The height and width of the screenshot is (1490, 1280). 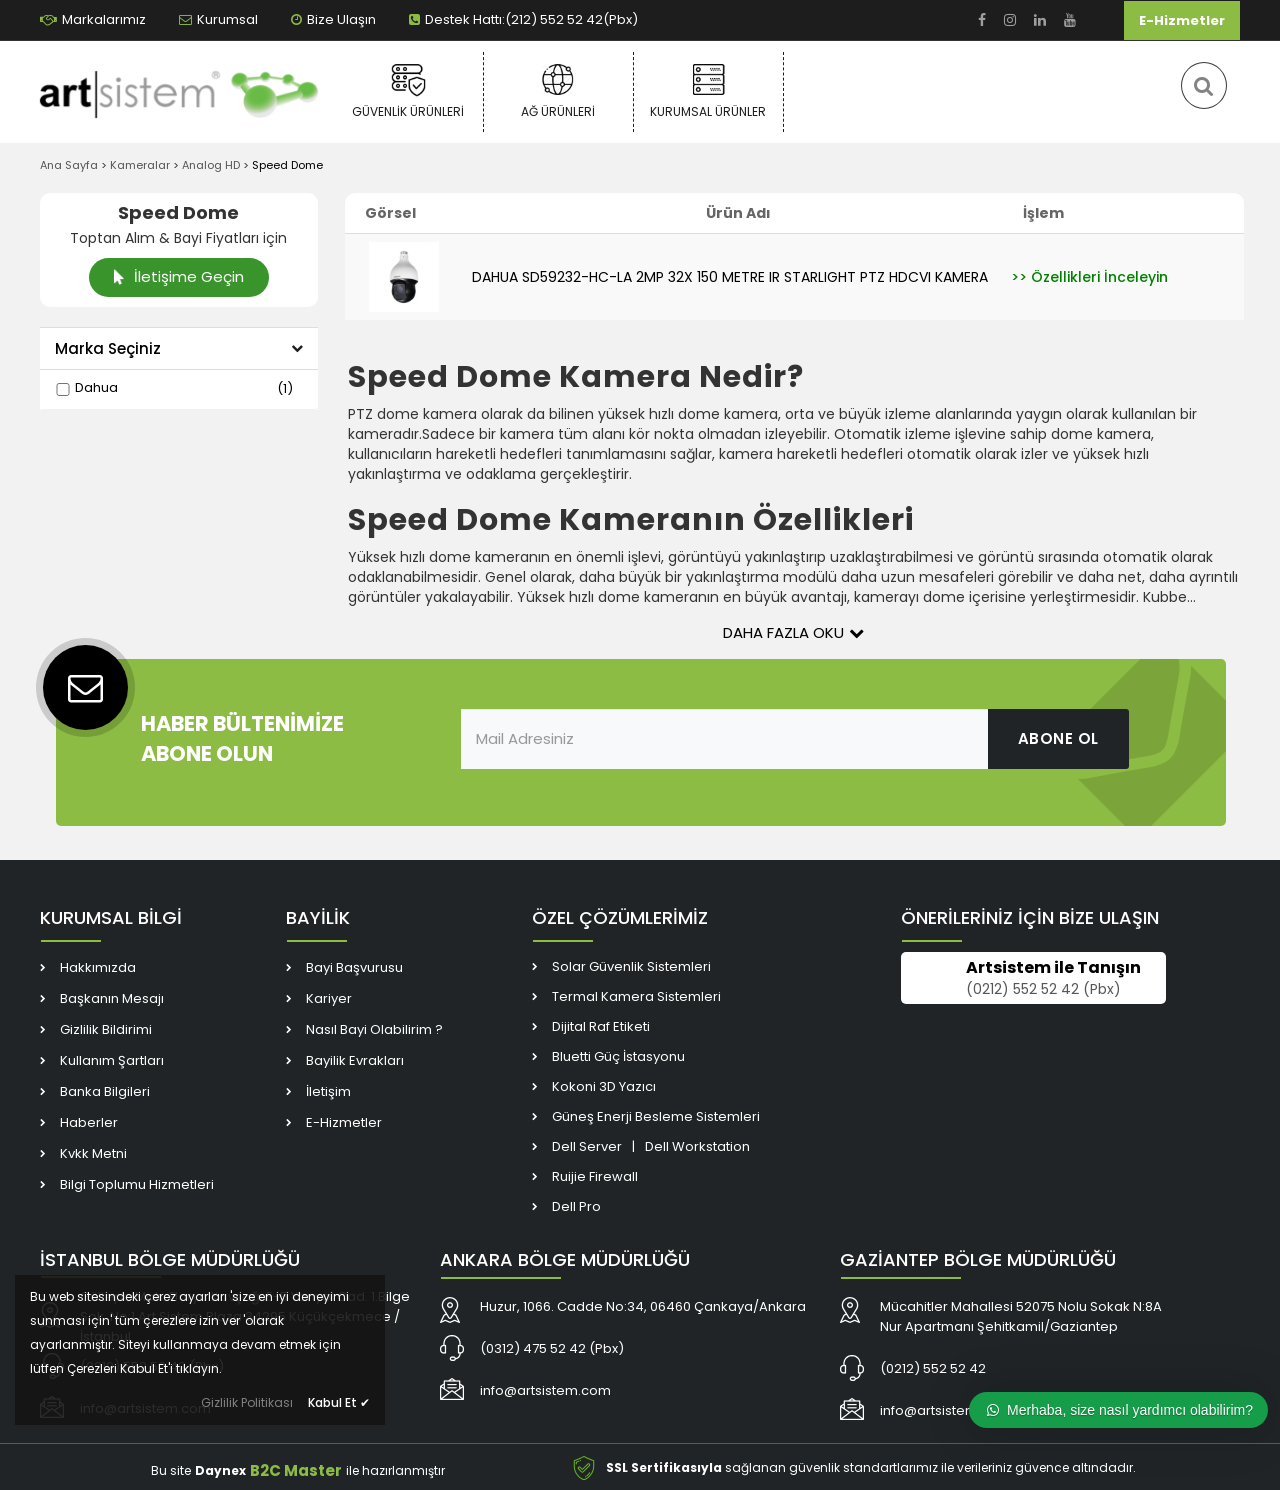 What do you see at coordinates (354, 967) in the screenshot?
I see `Bayi Başvurusu [link]` at bounding box center [354, 967].